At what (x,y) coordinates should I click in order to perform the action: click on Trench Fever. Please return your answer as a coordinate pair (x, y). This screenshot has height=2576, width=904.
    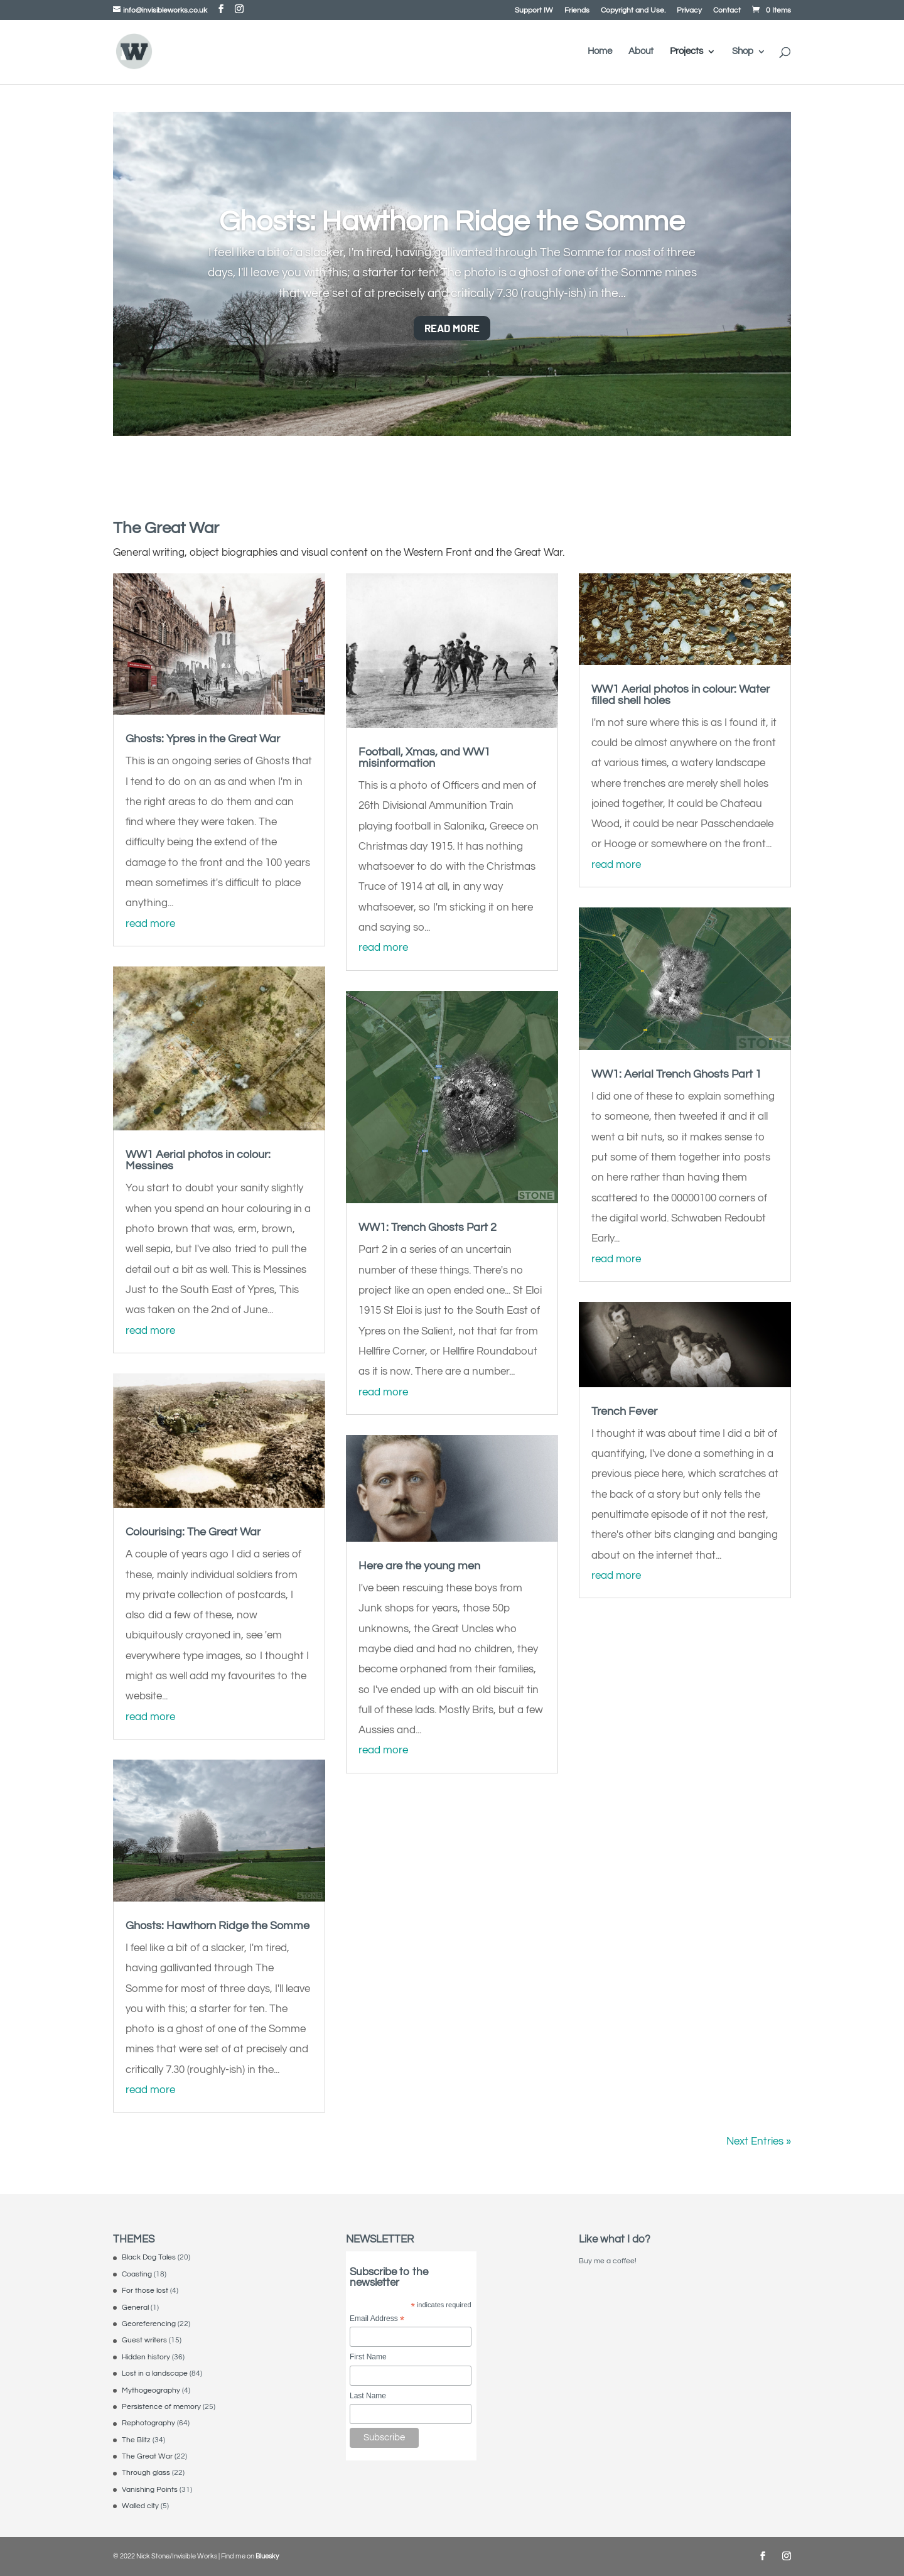
    Looking at the image, I should click on (624, 1411).